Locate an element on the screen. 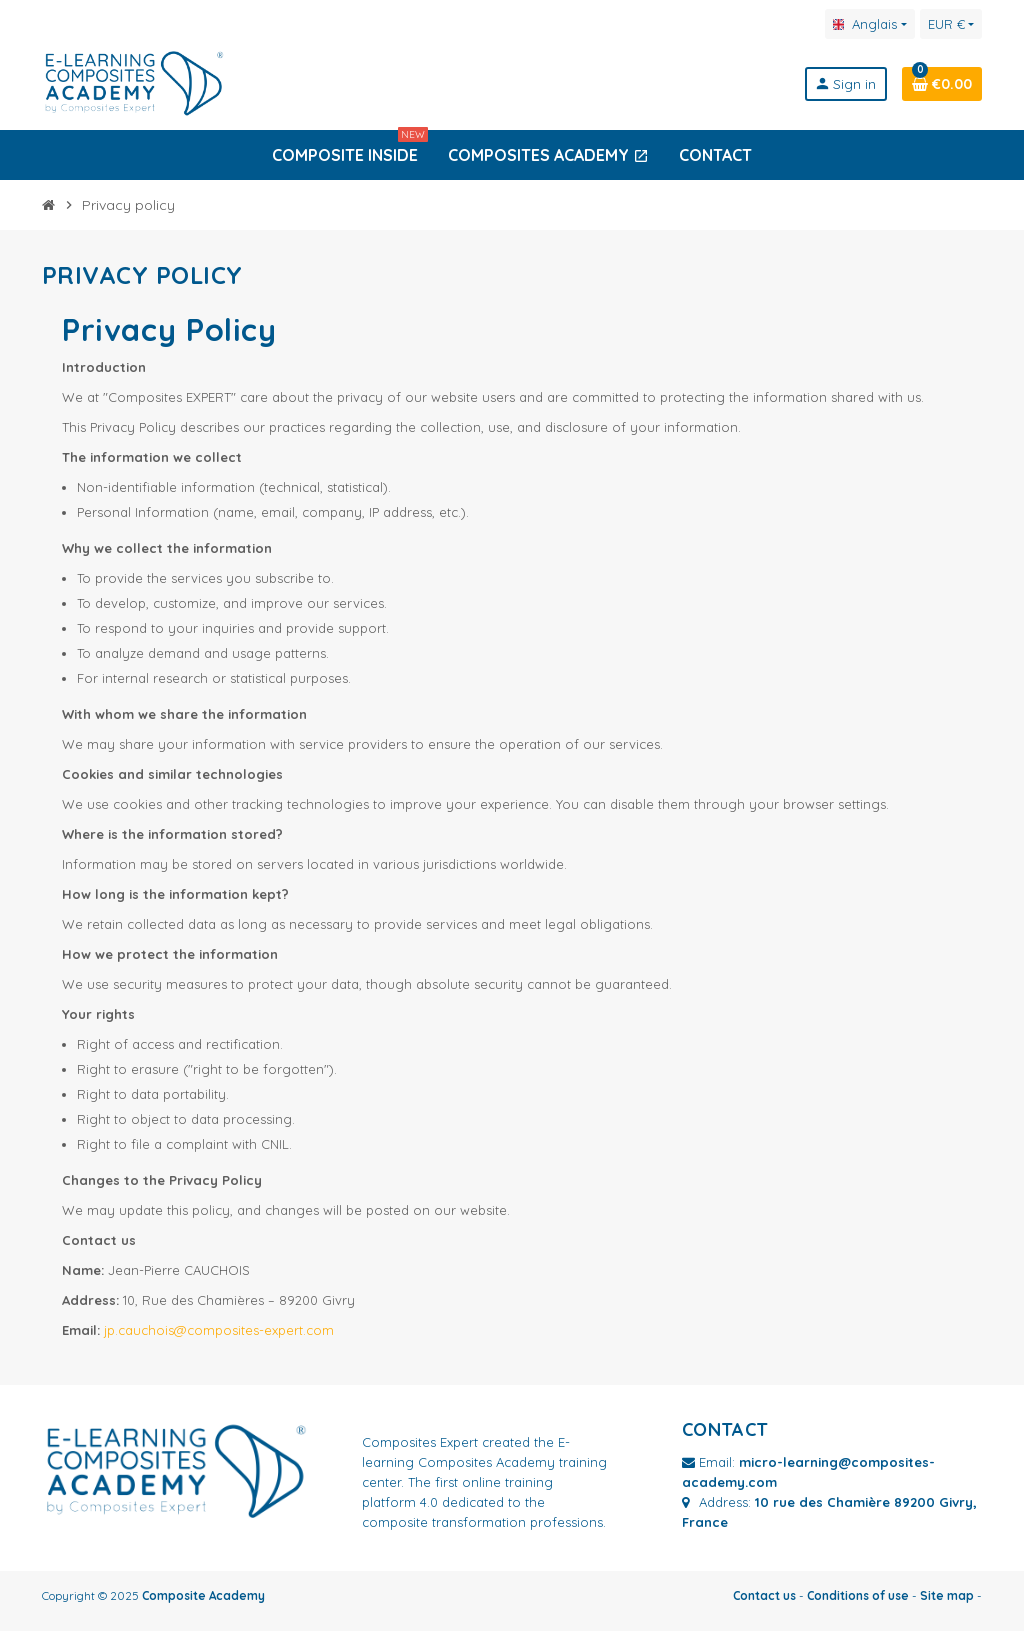 This screenshot has width=1024, height=1631. [Currency dropdown] is located at coordinates (951, 24).